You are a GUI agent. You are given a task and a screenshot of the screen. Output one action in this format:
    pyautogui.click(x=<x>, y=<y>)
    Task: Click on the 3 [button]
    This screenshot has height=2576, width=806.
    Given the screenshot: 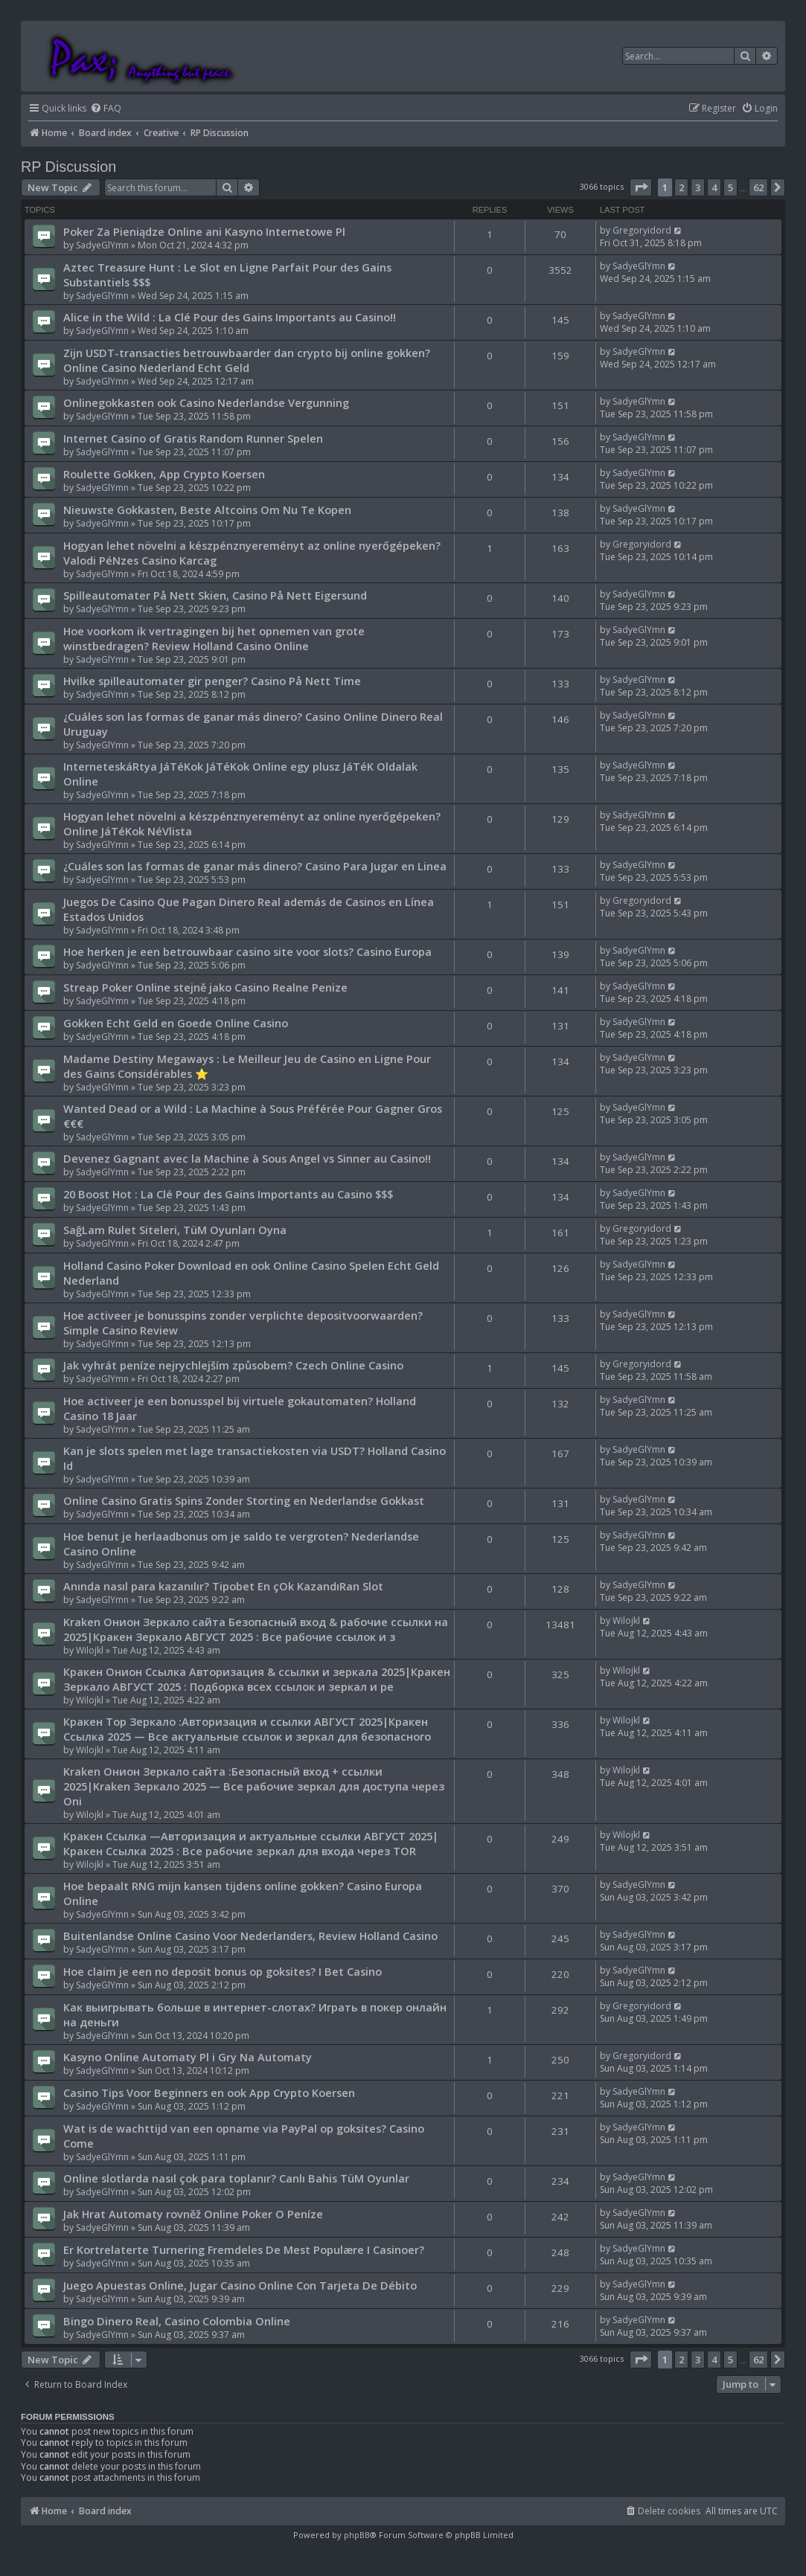 What is the action you would take?
    pyautogui.click(x=697, y=187)
    